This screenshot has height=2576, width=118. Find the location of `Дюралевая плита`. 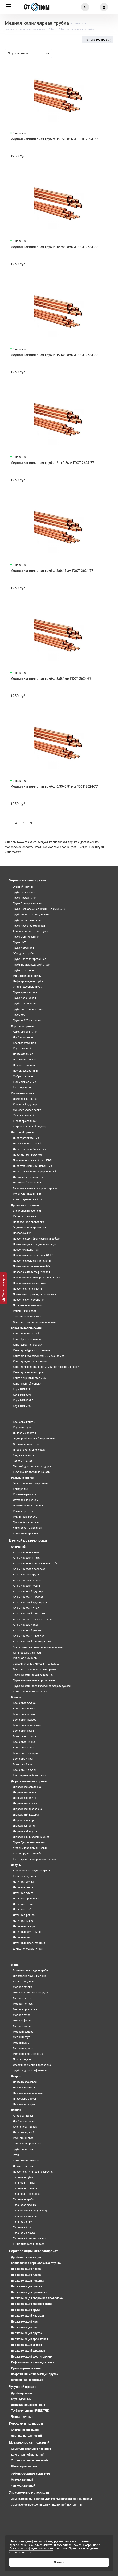

Дюралевая плита is located at coordinates (24, 1797).